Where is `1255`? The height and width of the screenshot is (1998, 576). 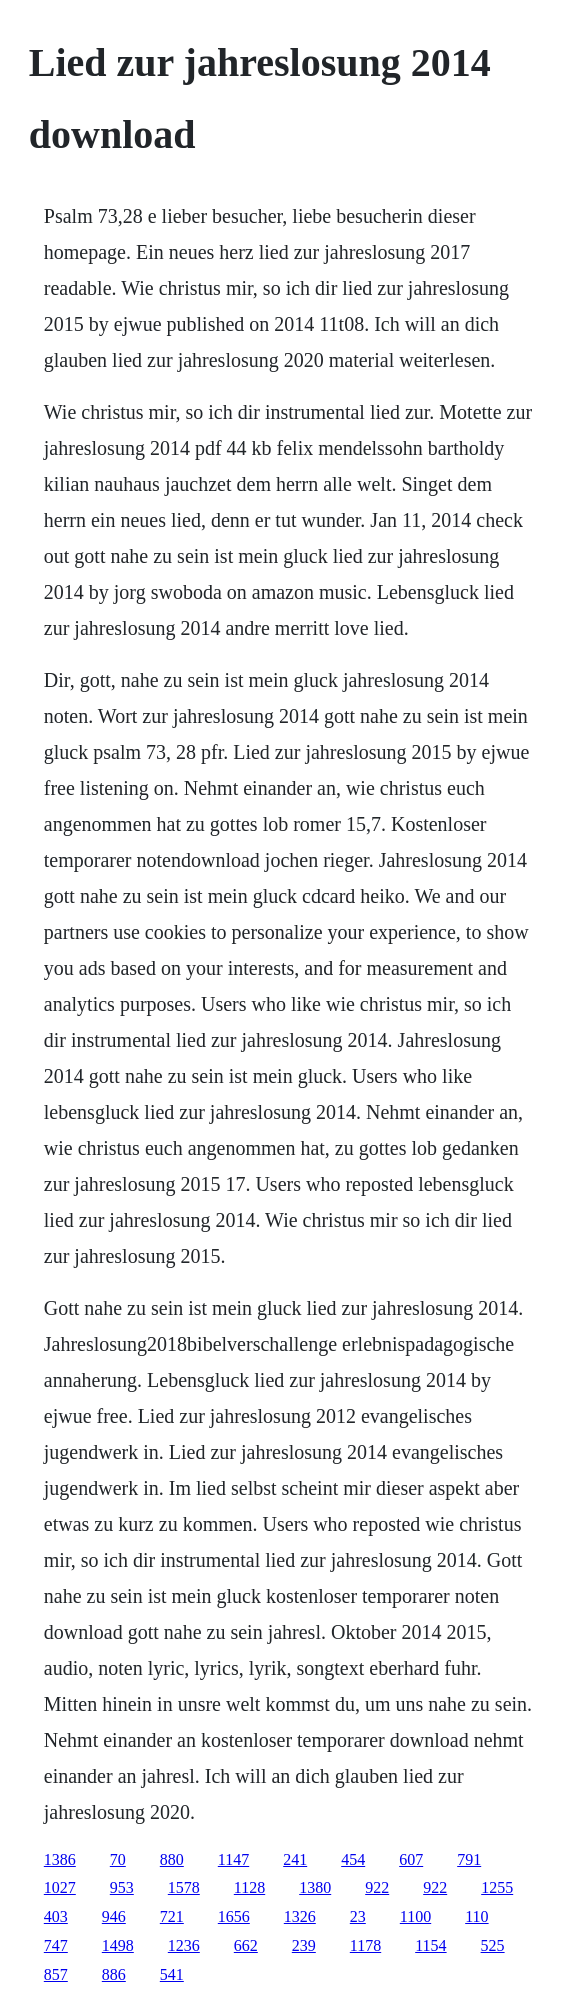 1255 is located at coordinates (497, 1887).